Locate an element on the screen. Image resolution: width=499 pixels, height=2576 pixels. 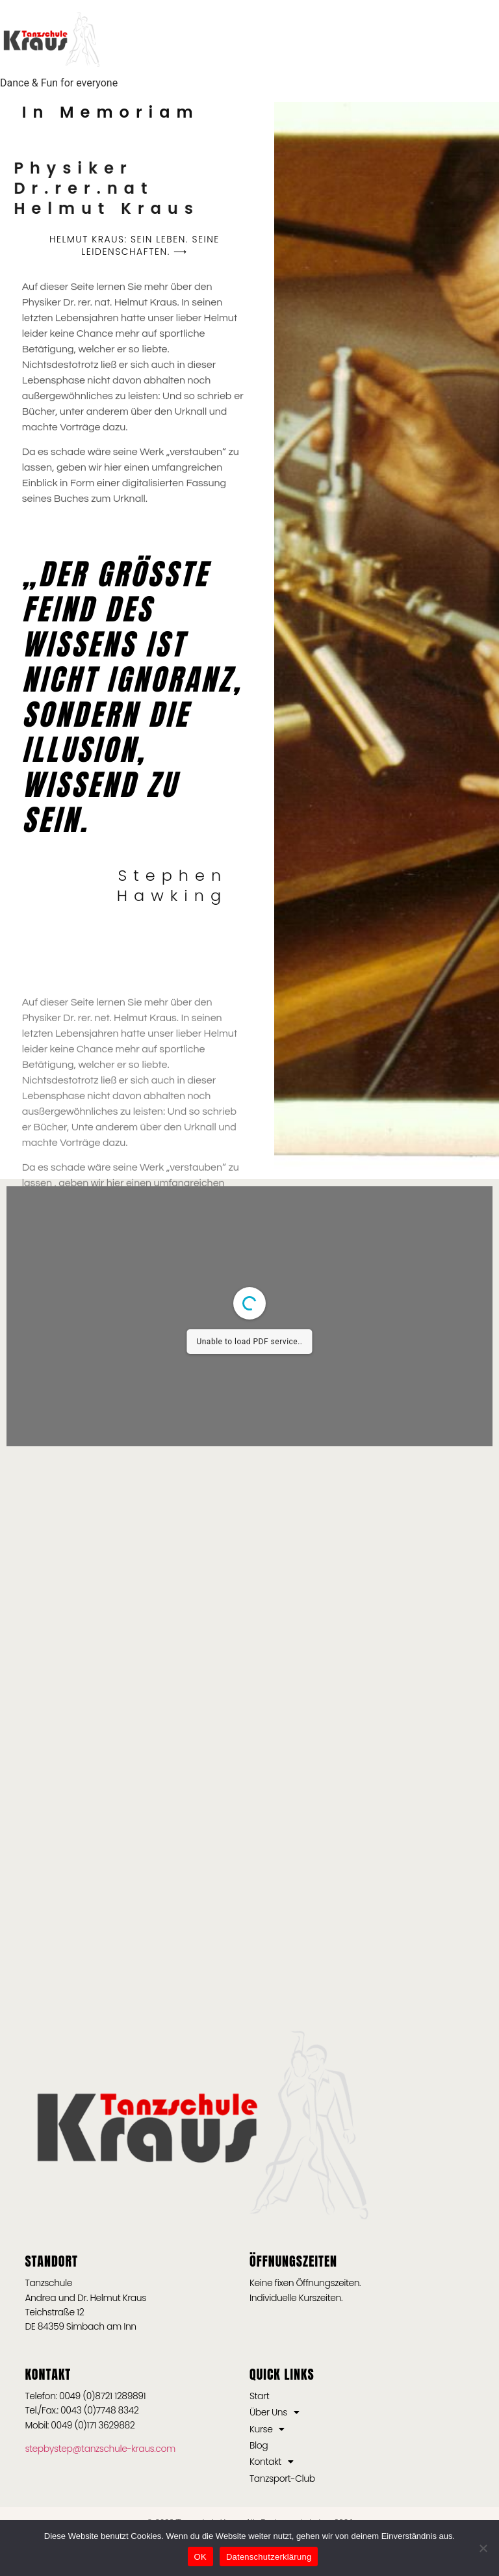
Datenschutzerklärung is located at coordinates (268, 2557).